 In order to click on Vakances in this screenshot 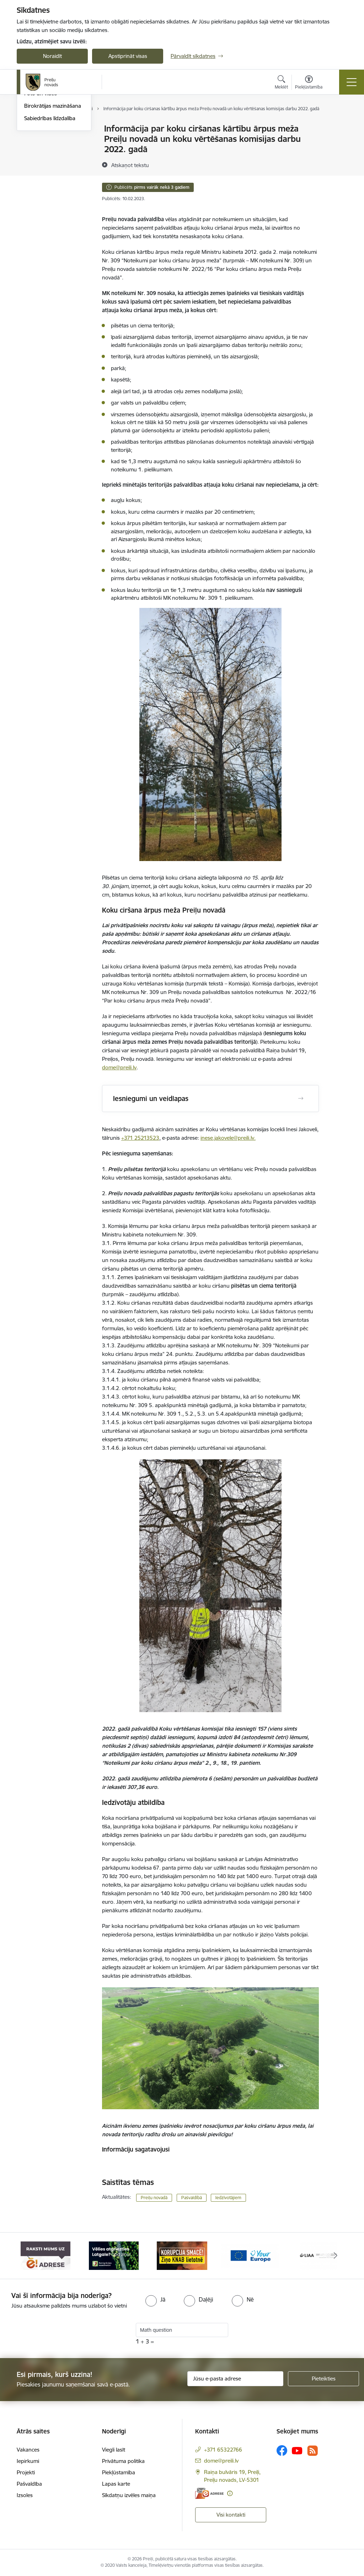, I will do `click(28, 2449)`.